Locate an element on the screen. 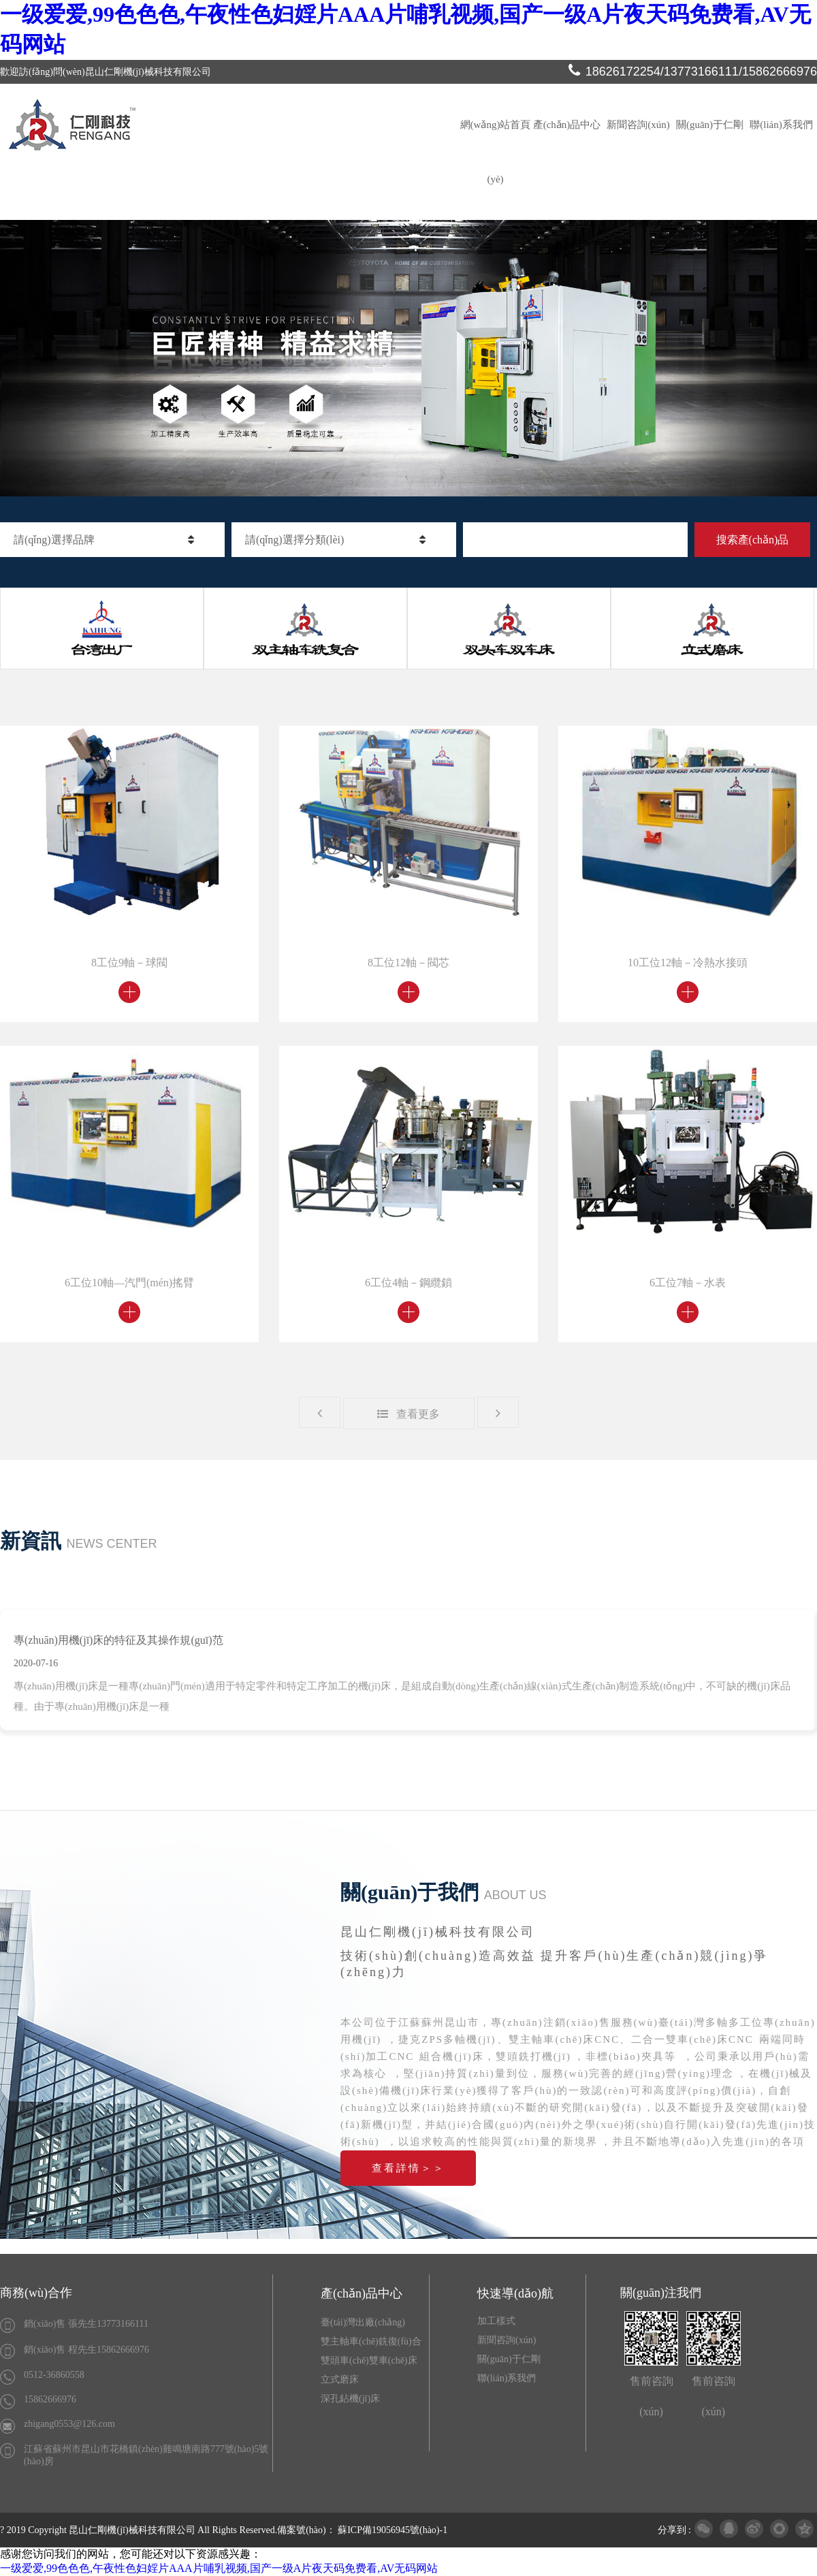 The image size is (817, 2576). 聯(lián)系我們 is located at coordinates (781, 124).